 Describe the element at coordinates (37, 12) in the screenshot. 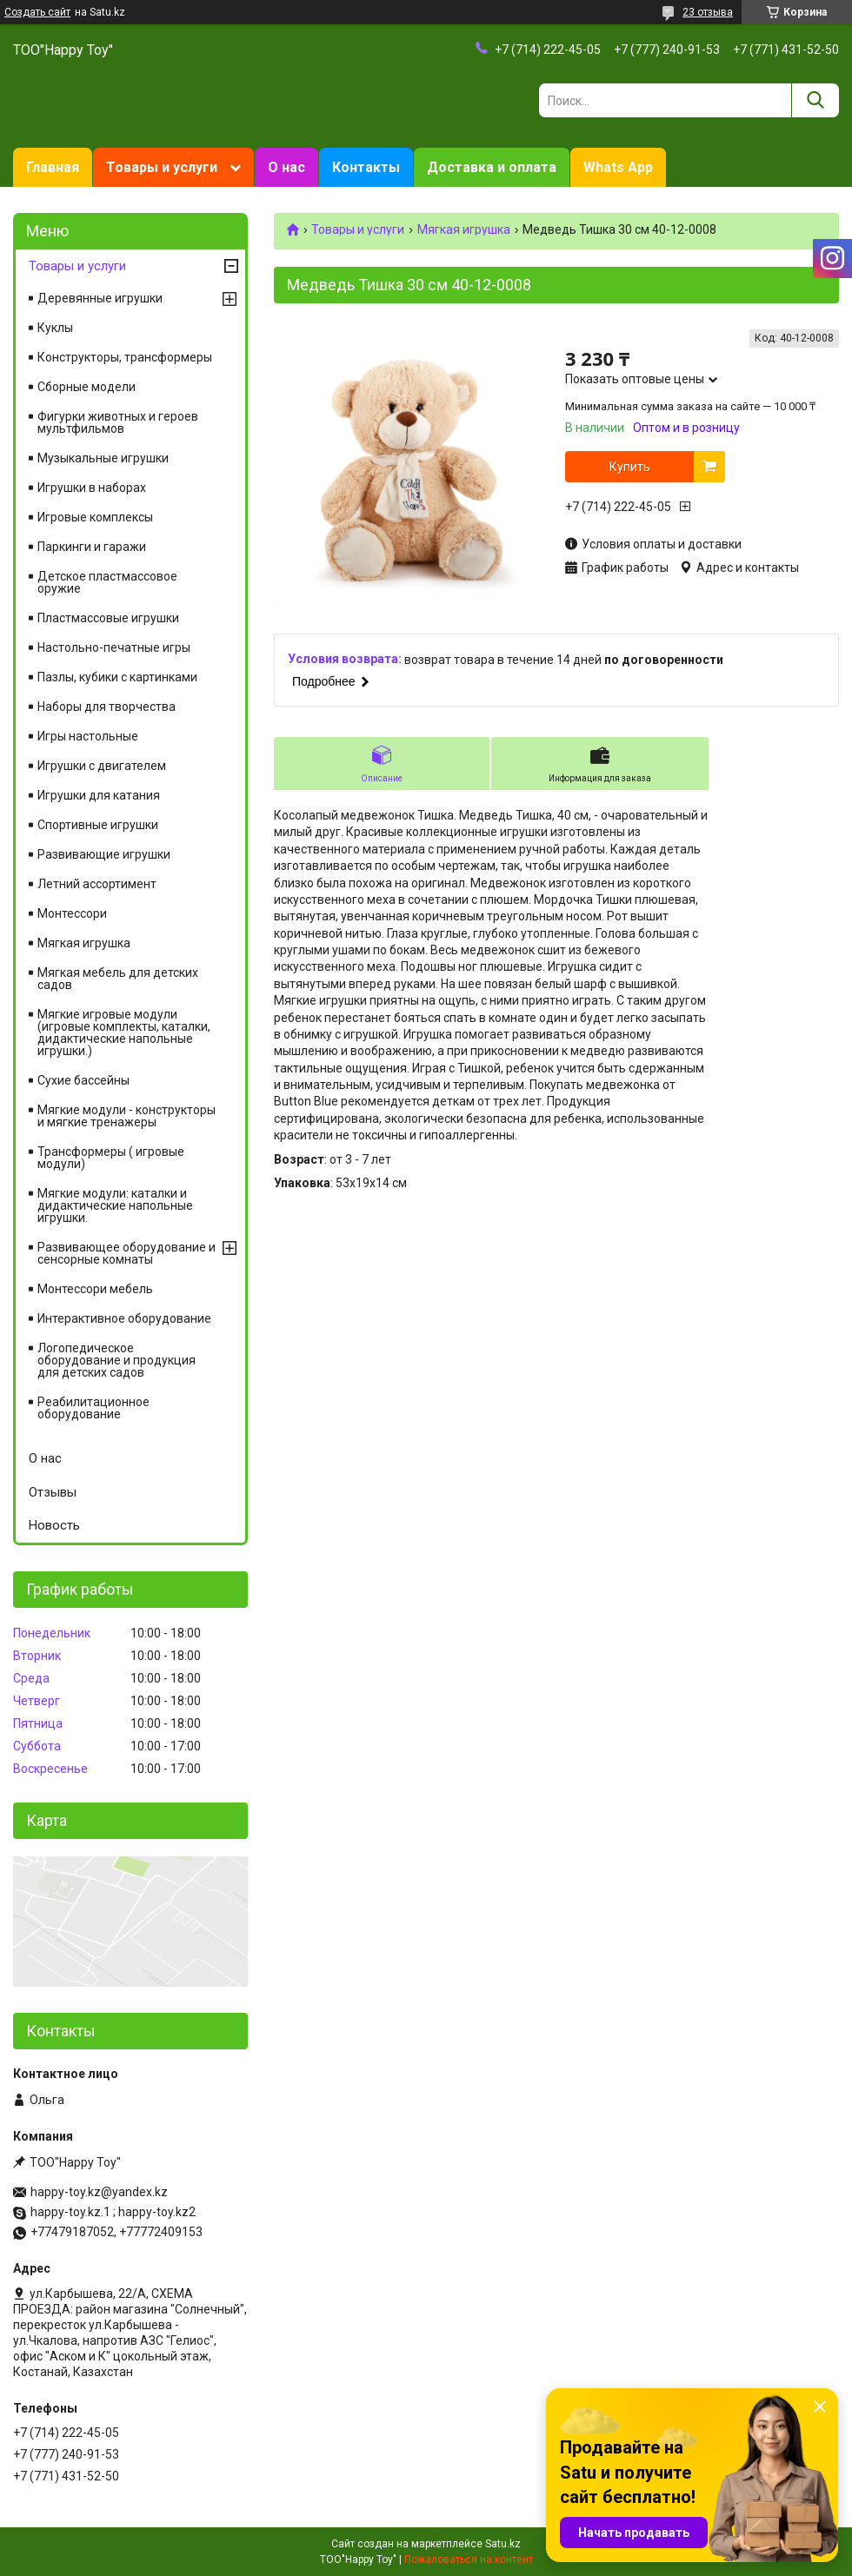

I see `Создать сайт` at that location.